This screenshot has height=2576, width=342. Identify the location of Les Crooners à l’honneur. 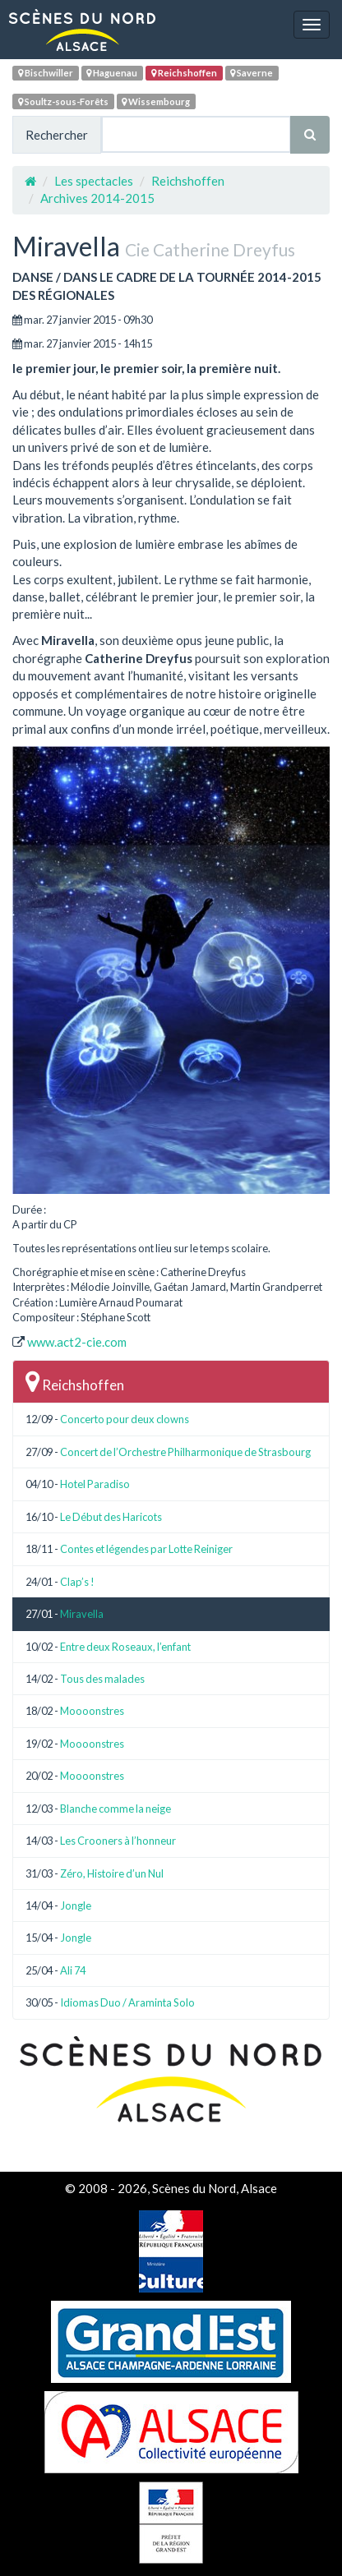
(118, 1840).